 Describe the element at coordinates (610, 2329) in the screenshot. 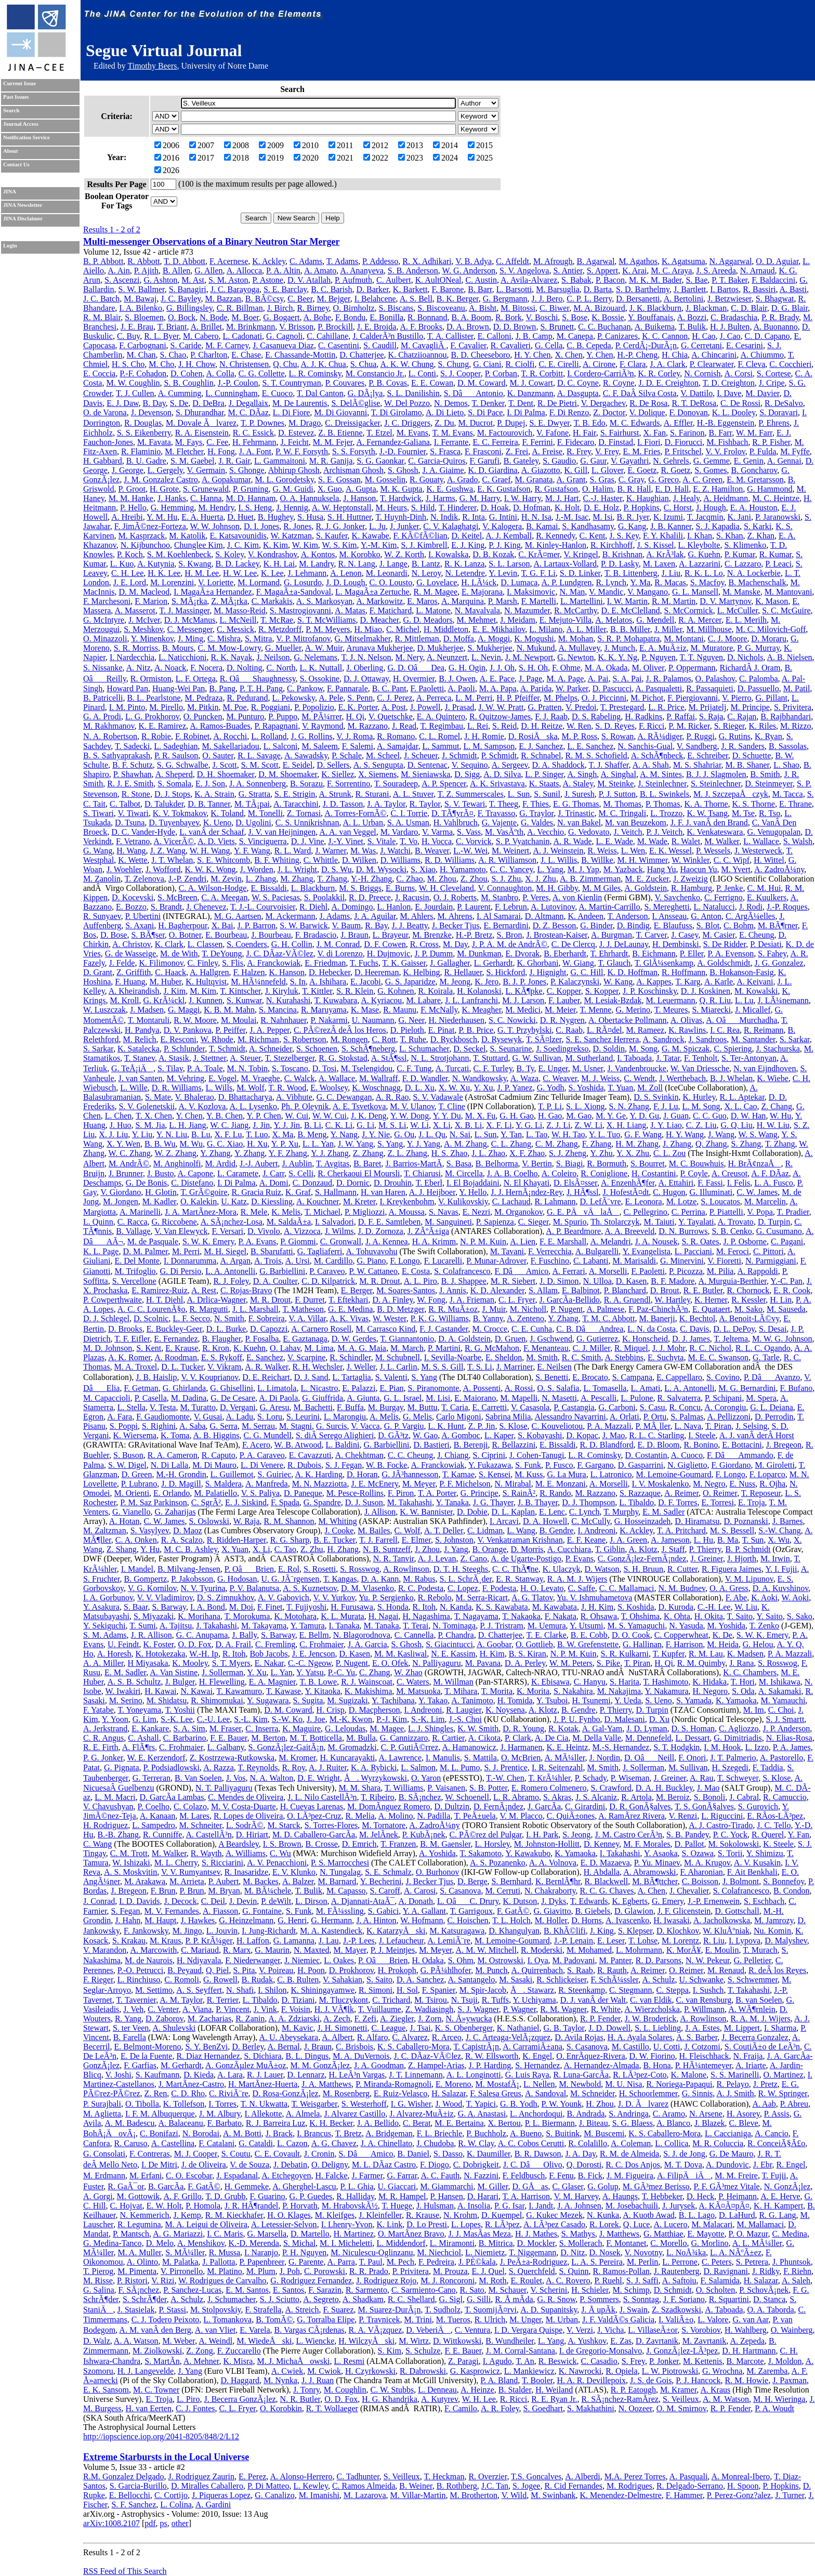

I see `J. Vicha` at that location.